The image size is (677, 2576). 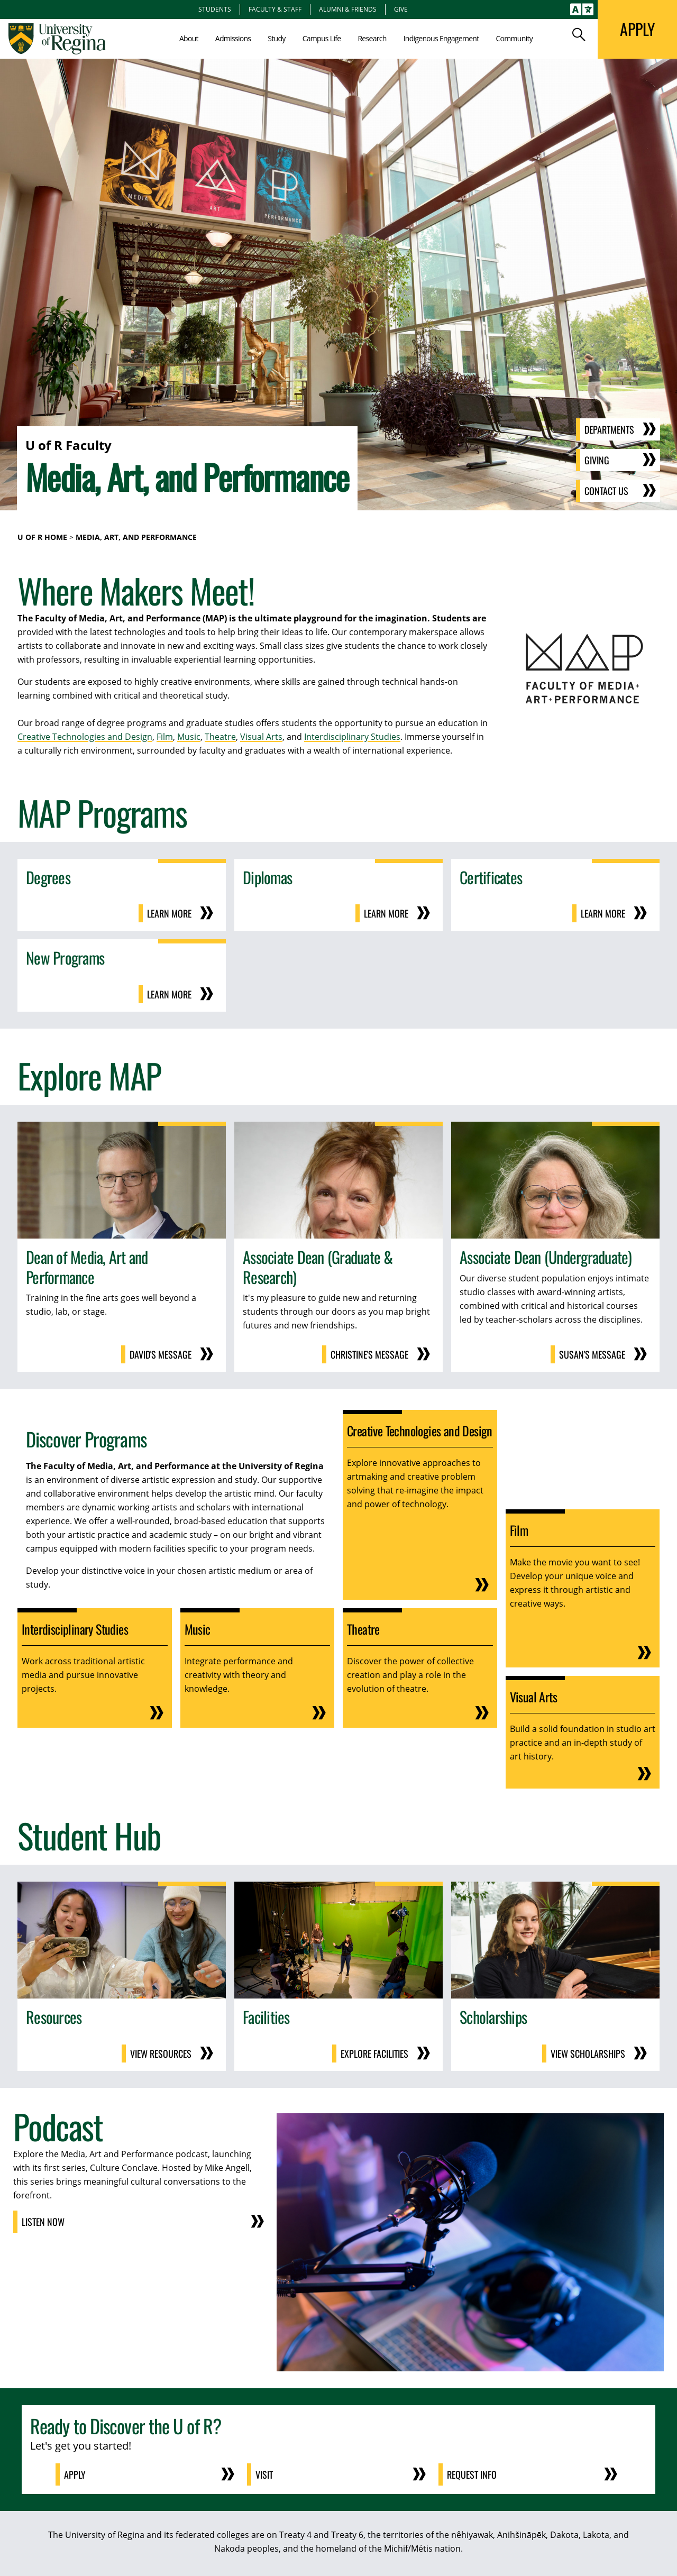 What do you see at coordinates (165, 736) in the screenshot?
I see `Film` at bounding box center [165, 736].